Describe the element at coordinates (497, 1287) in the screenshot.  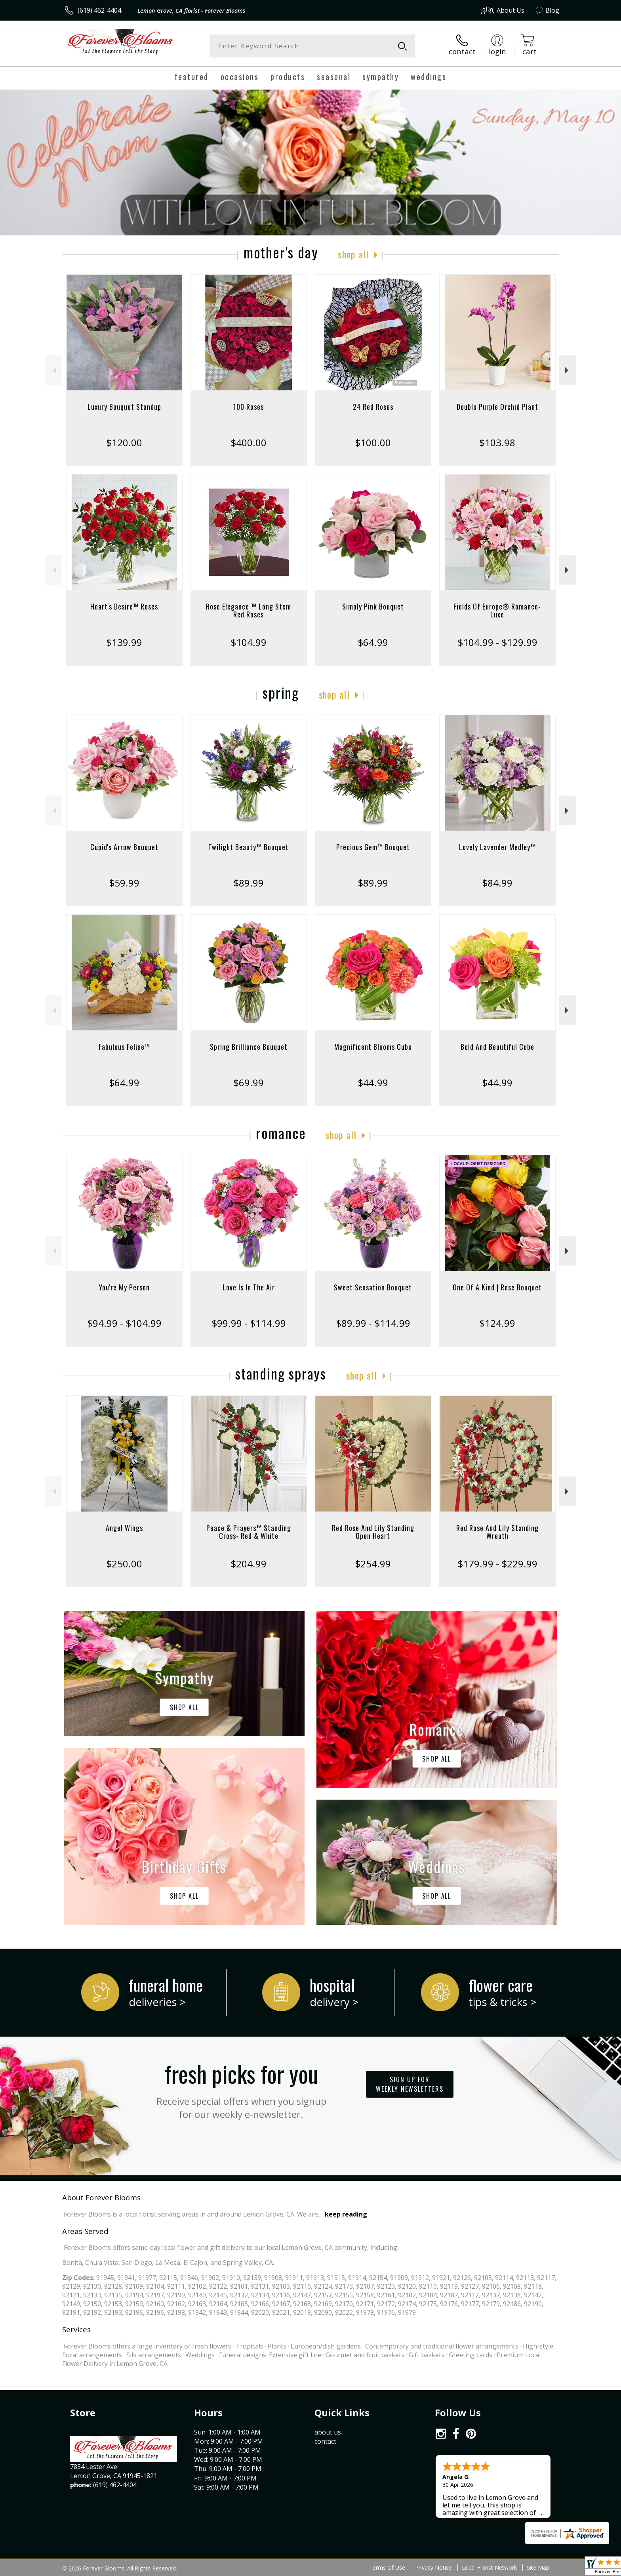
I see `One Of A Kind | Rose Bouquet` at that location.